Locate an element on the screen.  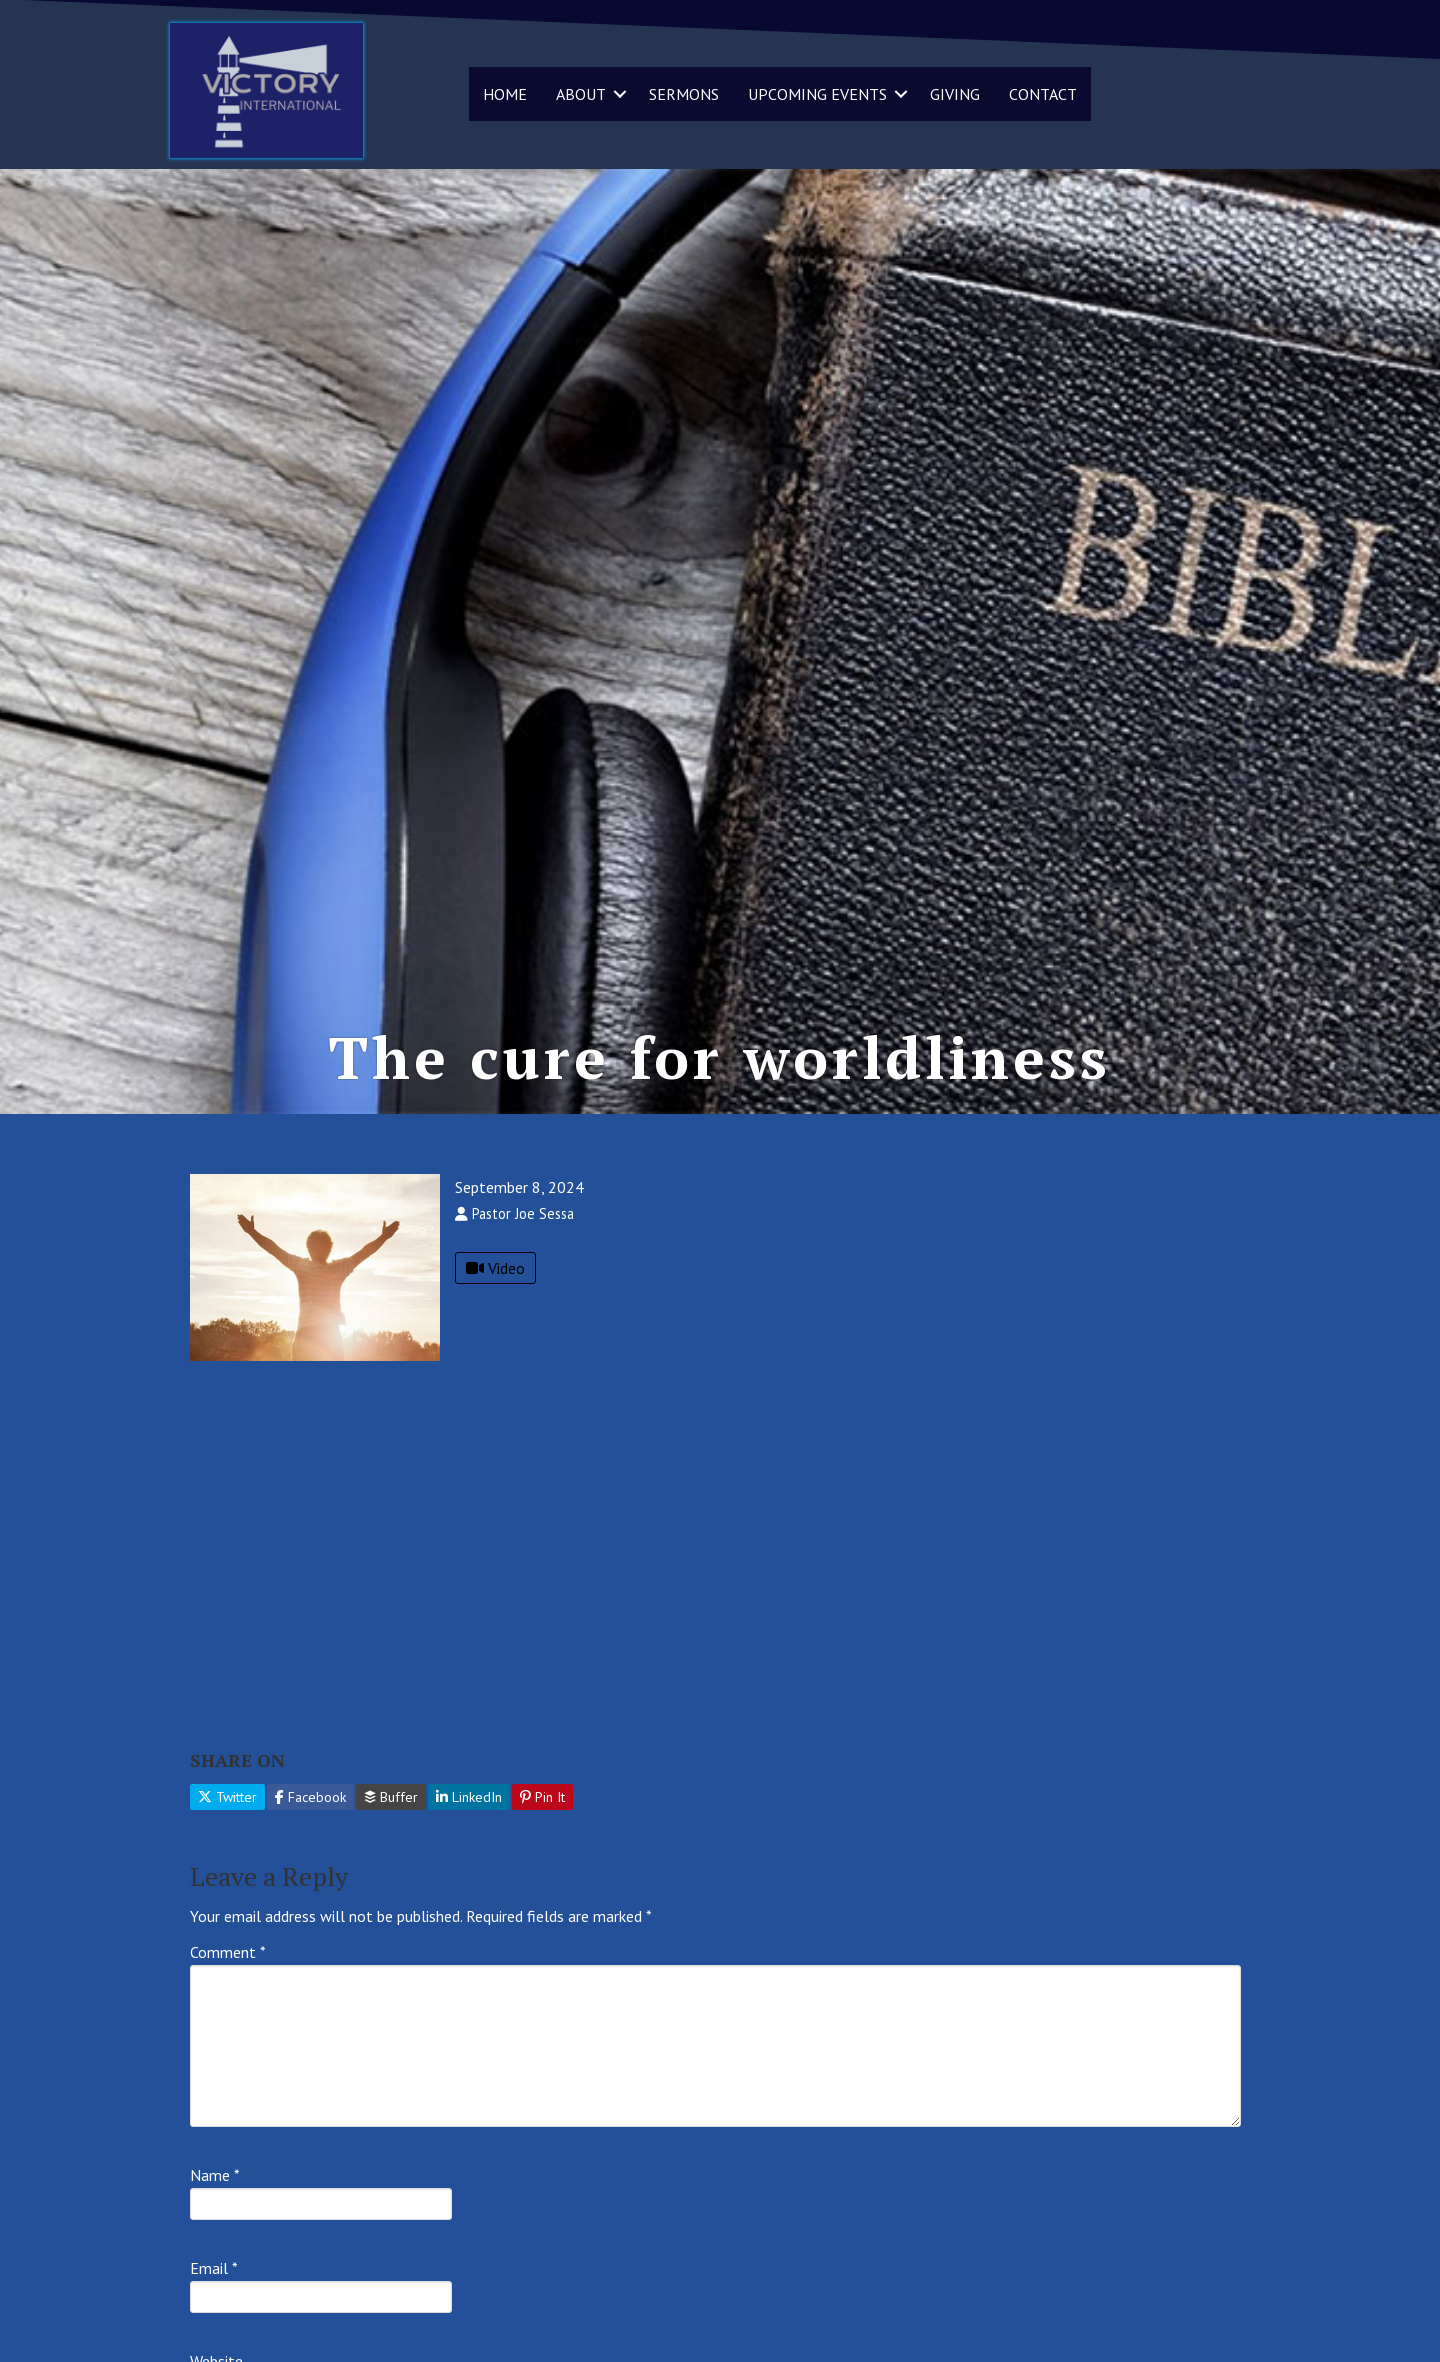
Twitter is located at coordinates (227, 1797).